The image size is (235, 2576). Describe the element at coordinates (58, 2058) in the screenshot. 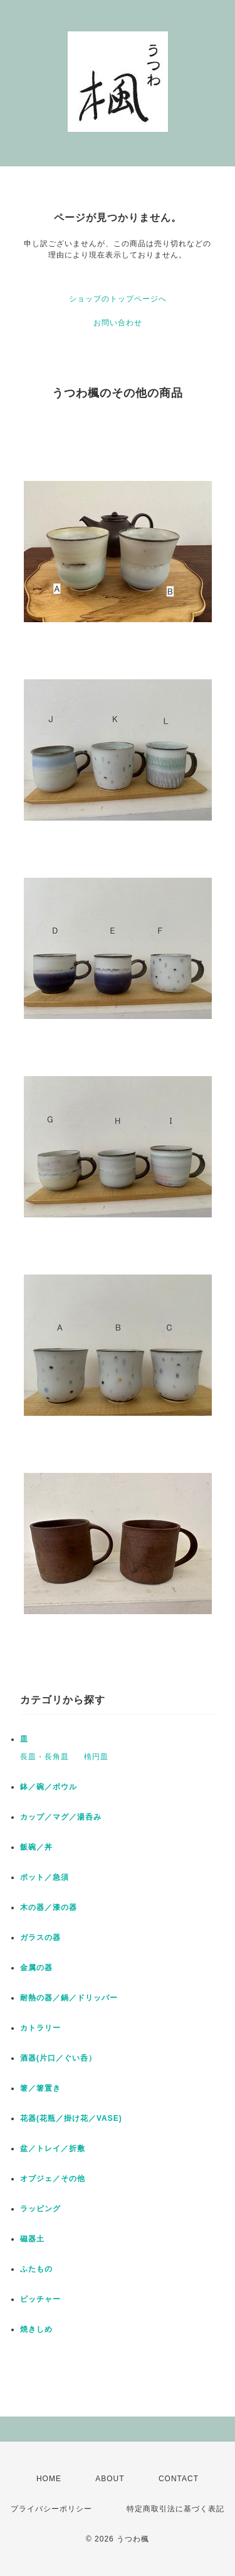

I see `酒器(片口／ぐい呑）` at that location.